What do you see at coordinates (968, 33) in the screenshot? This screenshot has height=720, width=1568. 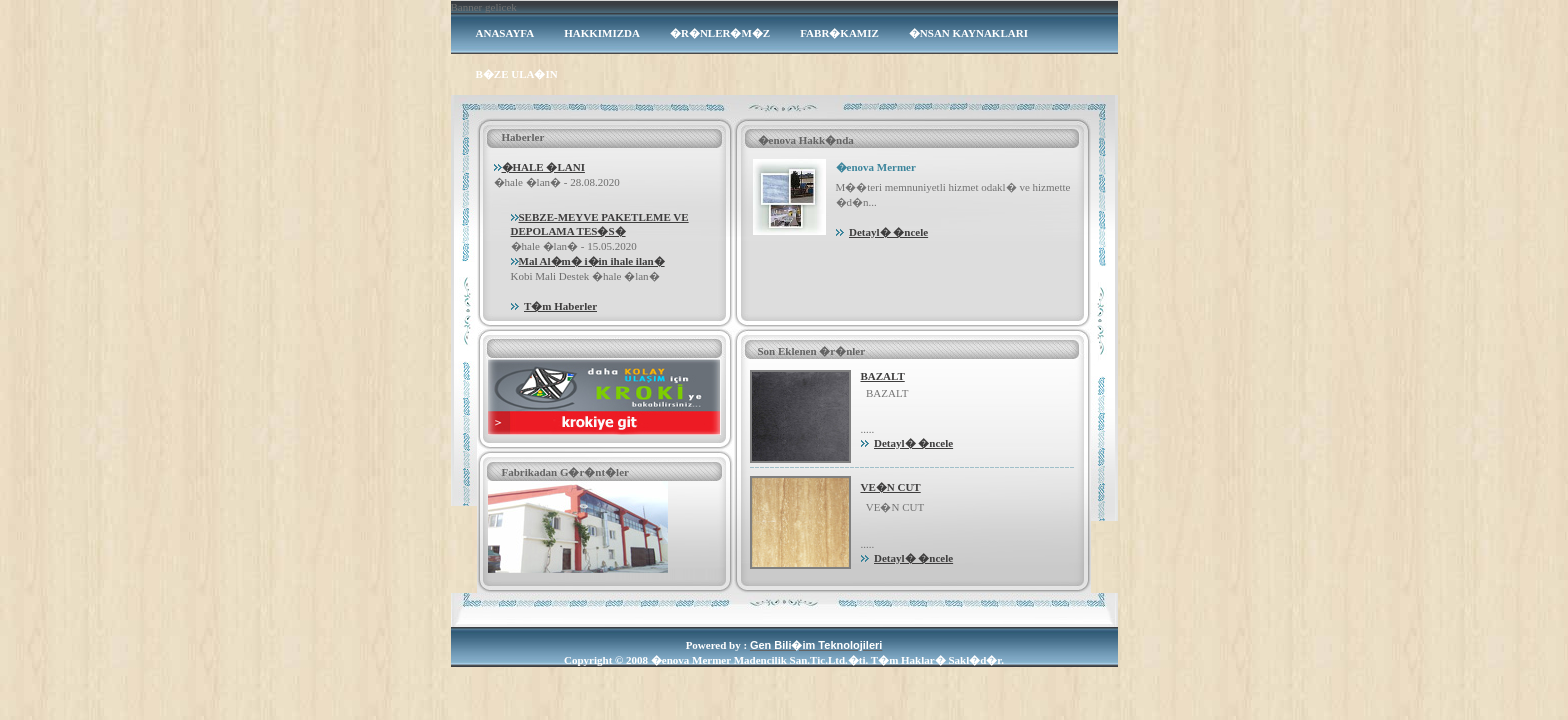 I see `�NSAN KAYNAKLARI` at bounding box center [968, 33].